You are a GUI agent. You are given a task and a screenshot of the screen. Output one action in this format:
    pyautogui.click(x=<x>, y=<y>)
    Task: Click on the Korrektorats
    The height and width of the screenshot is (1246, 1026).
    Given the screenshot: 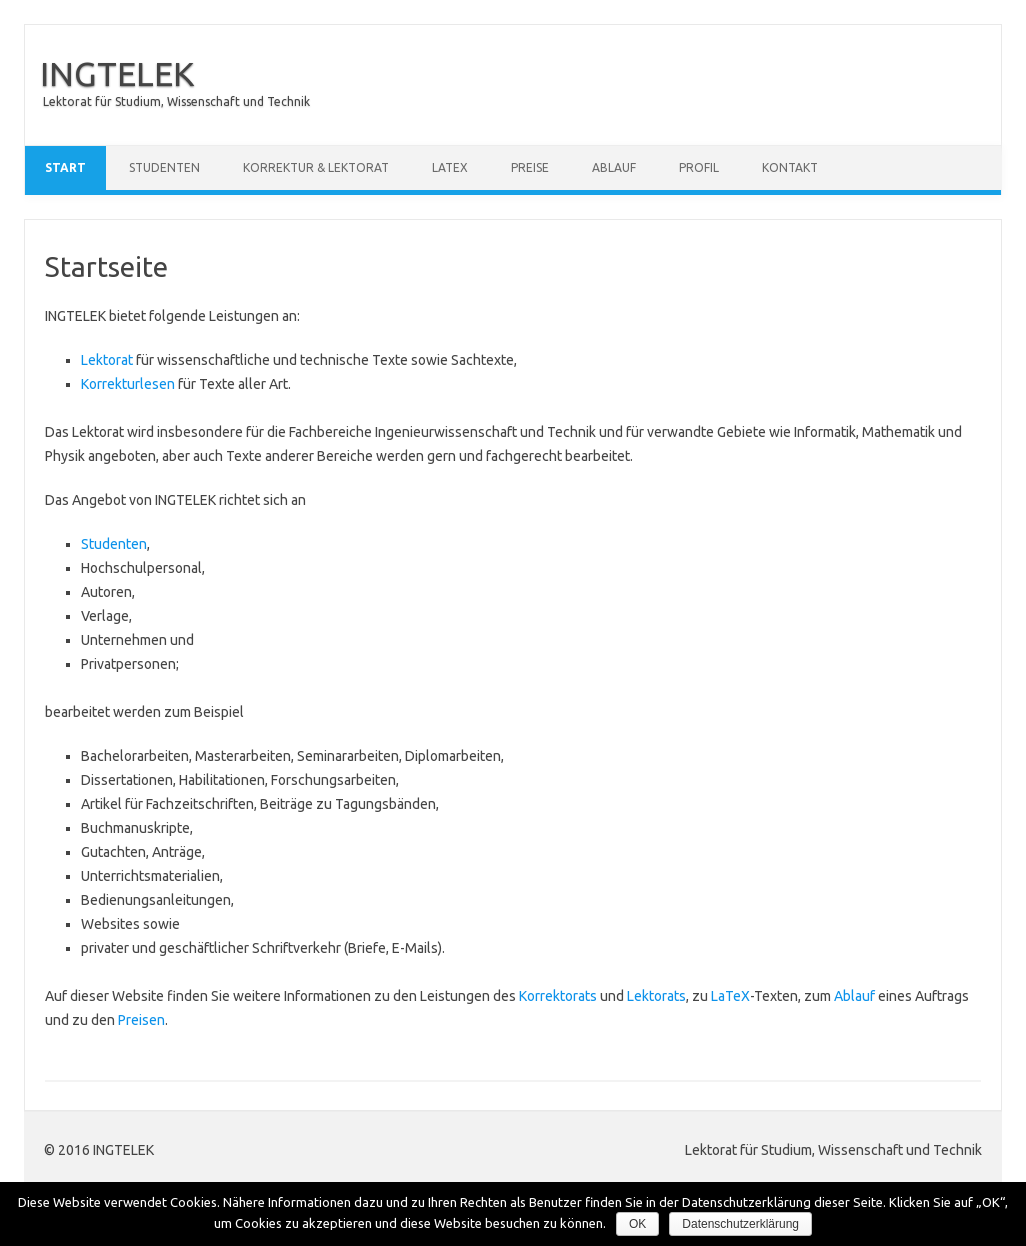 What is the action you would take?
    pyautogui.click(x=558, y=996)
    